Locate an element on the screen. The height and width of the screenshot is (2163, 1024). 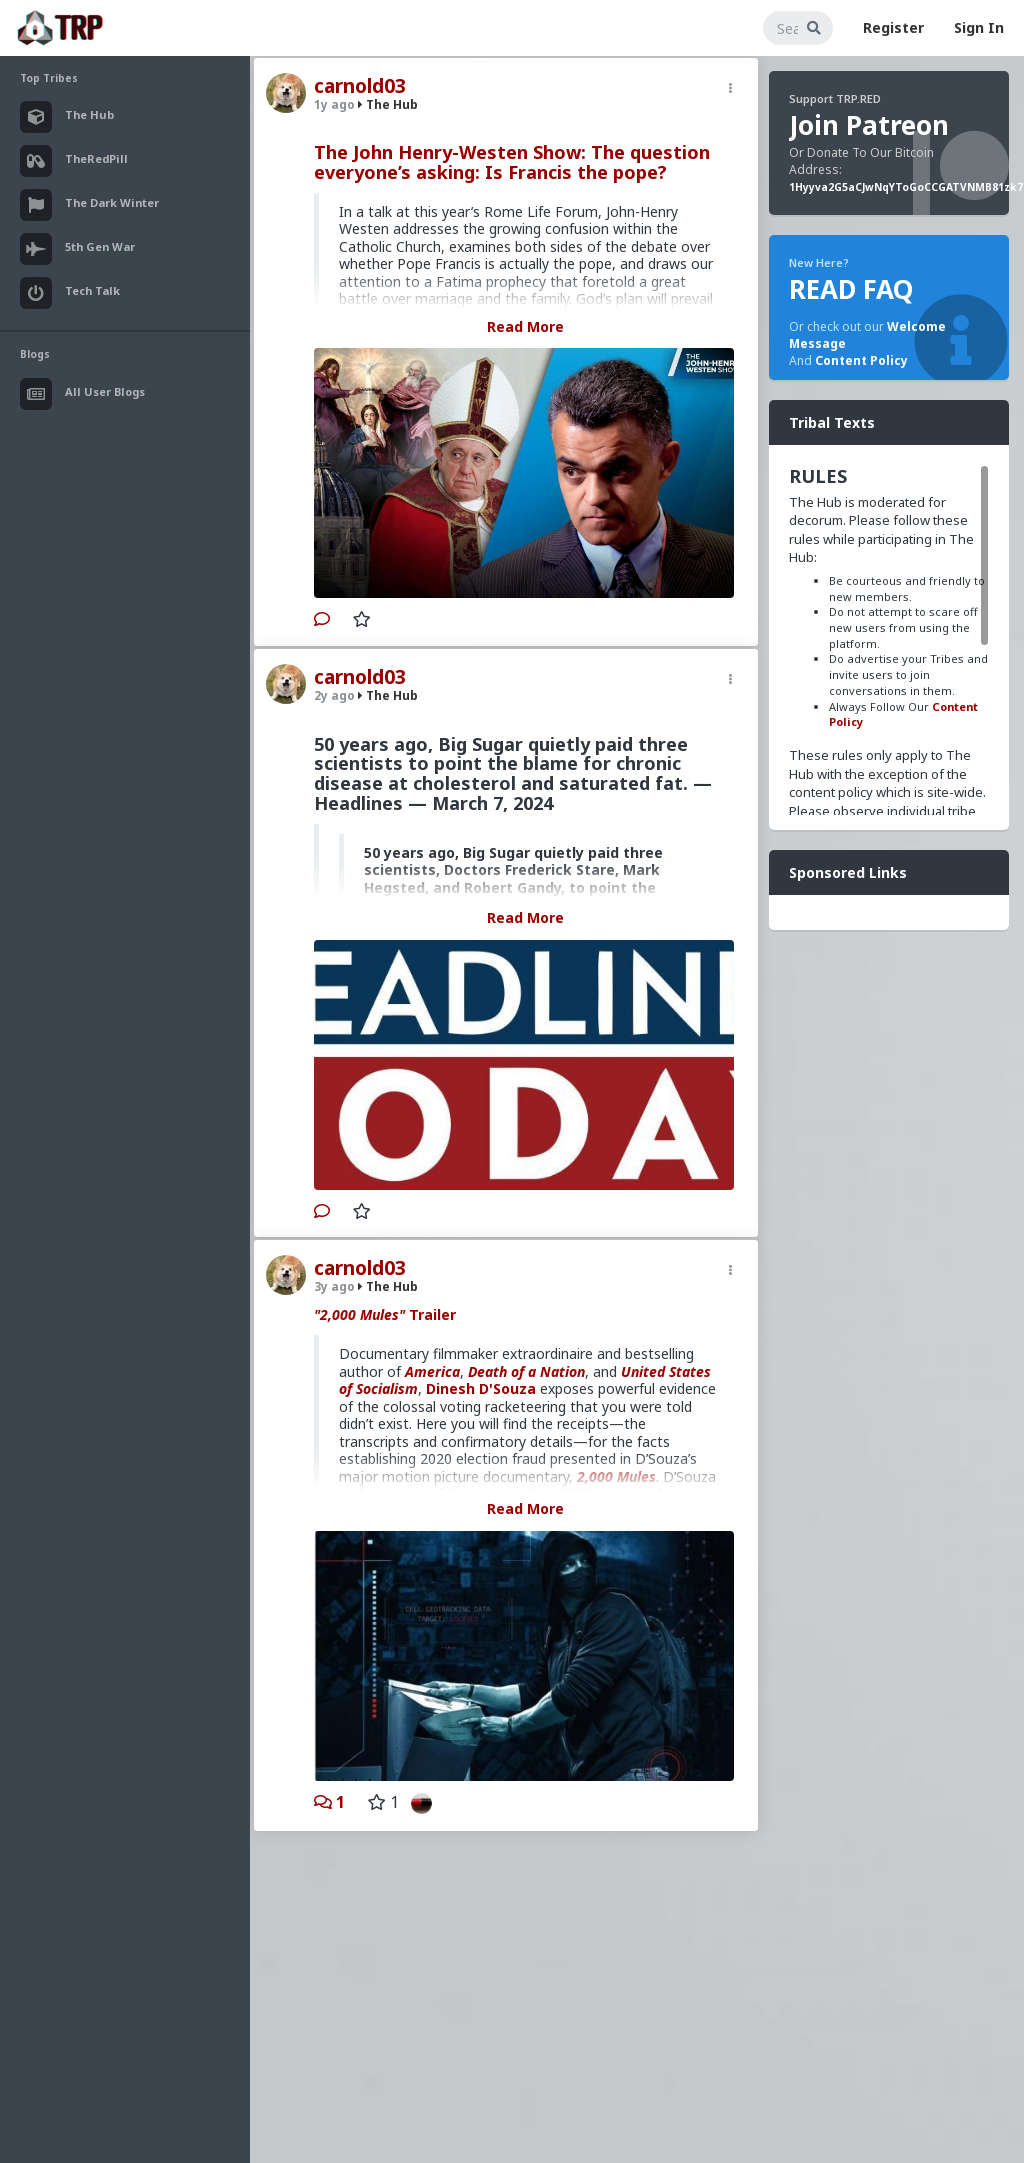
3y ago is located at coordinates (334, 1286).